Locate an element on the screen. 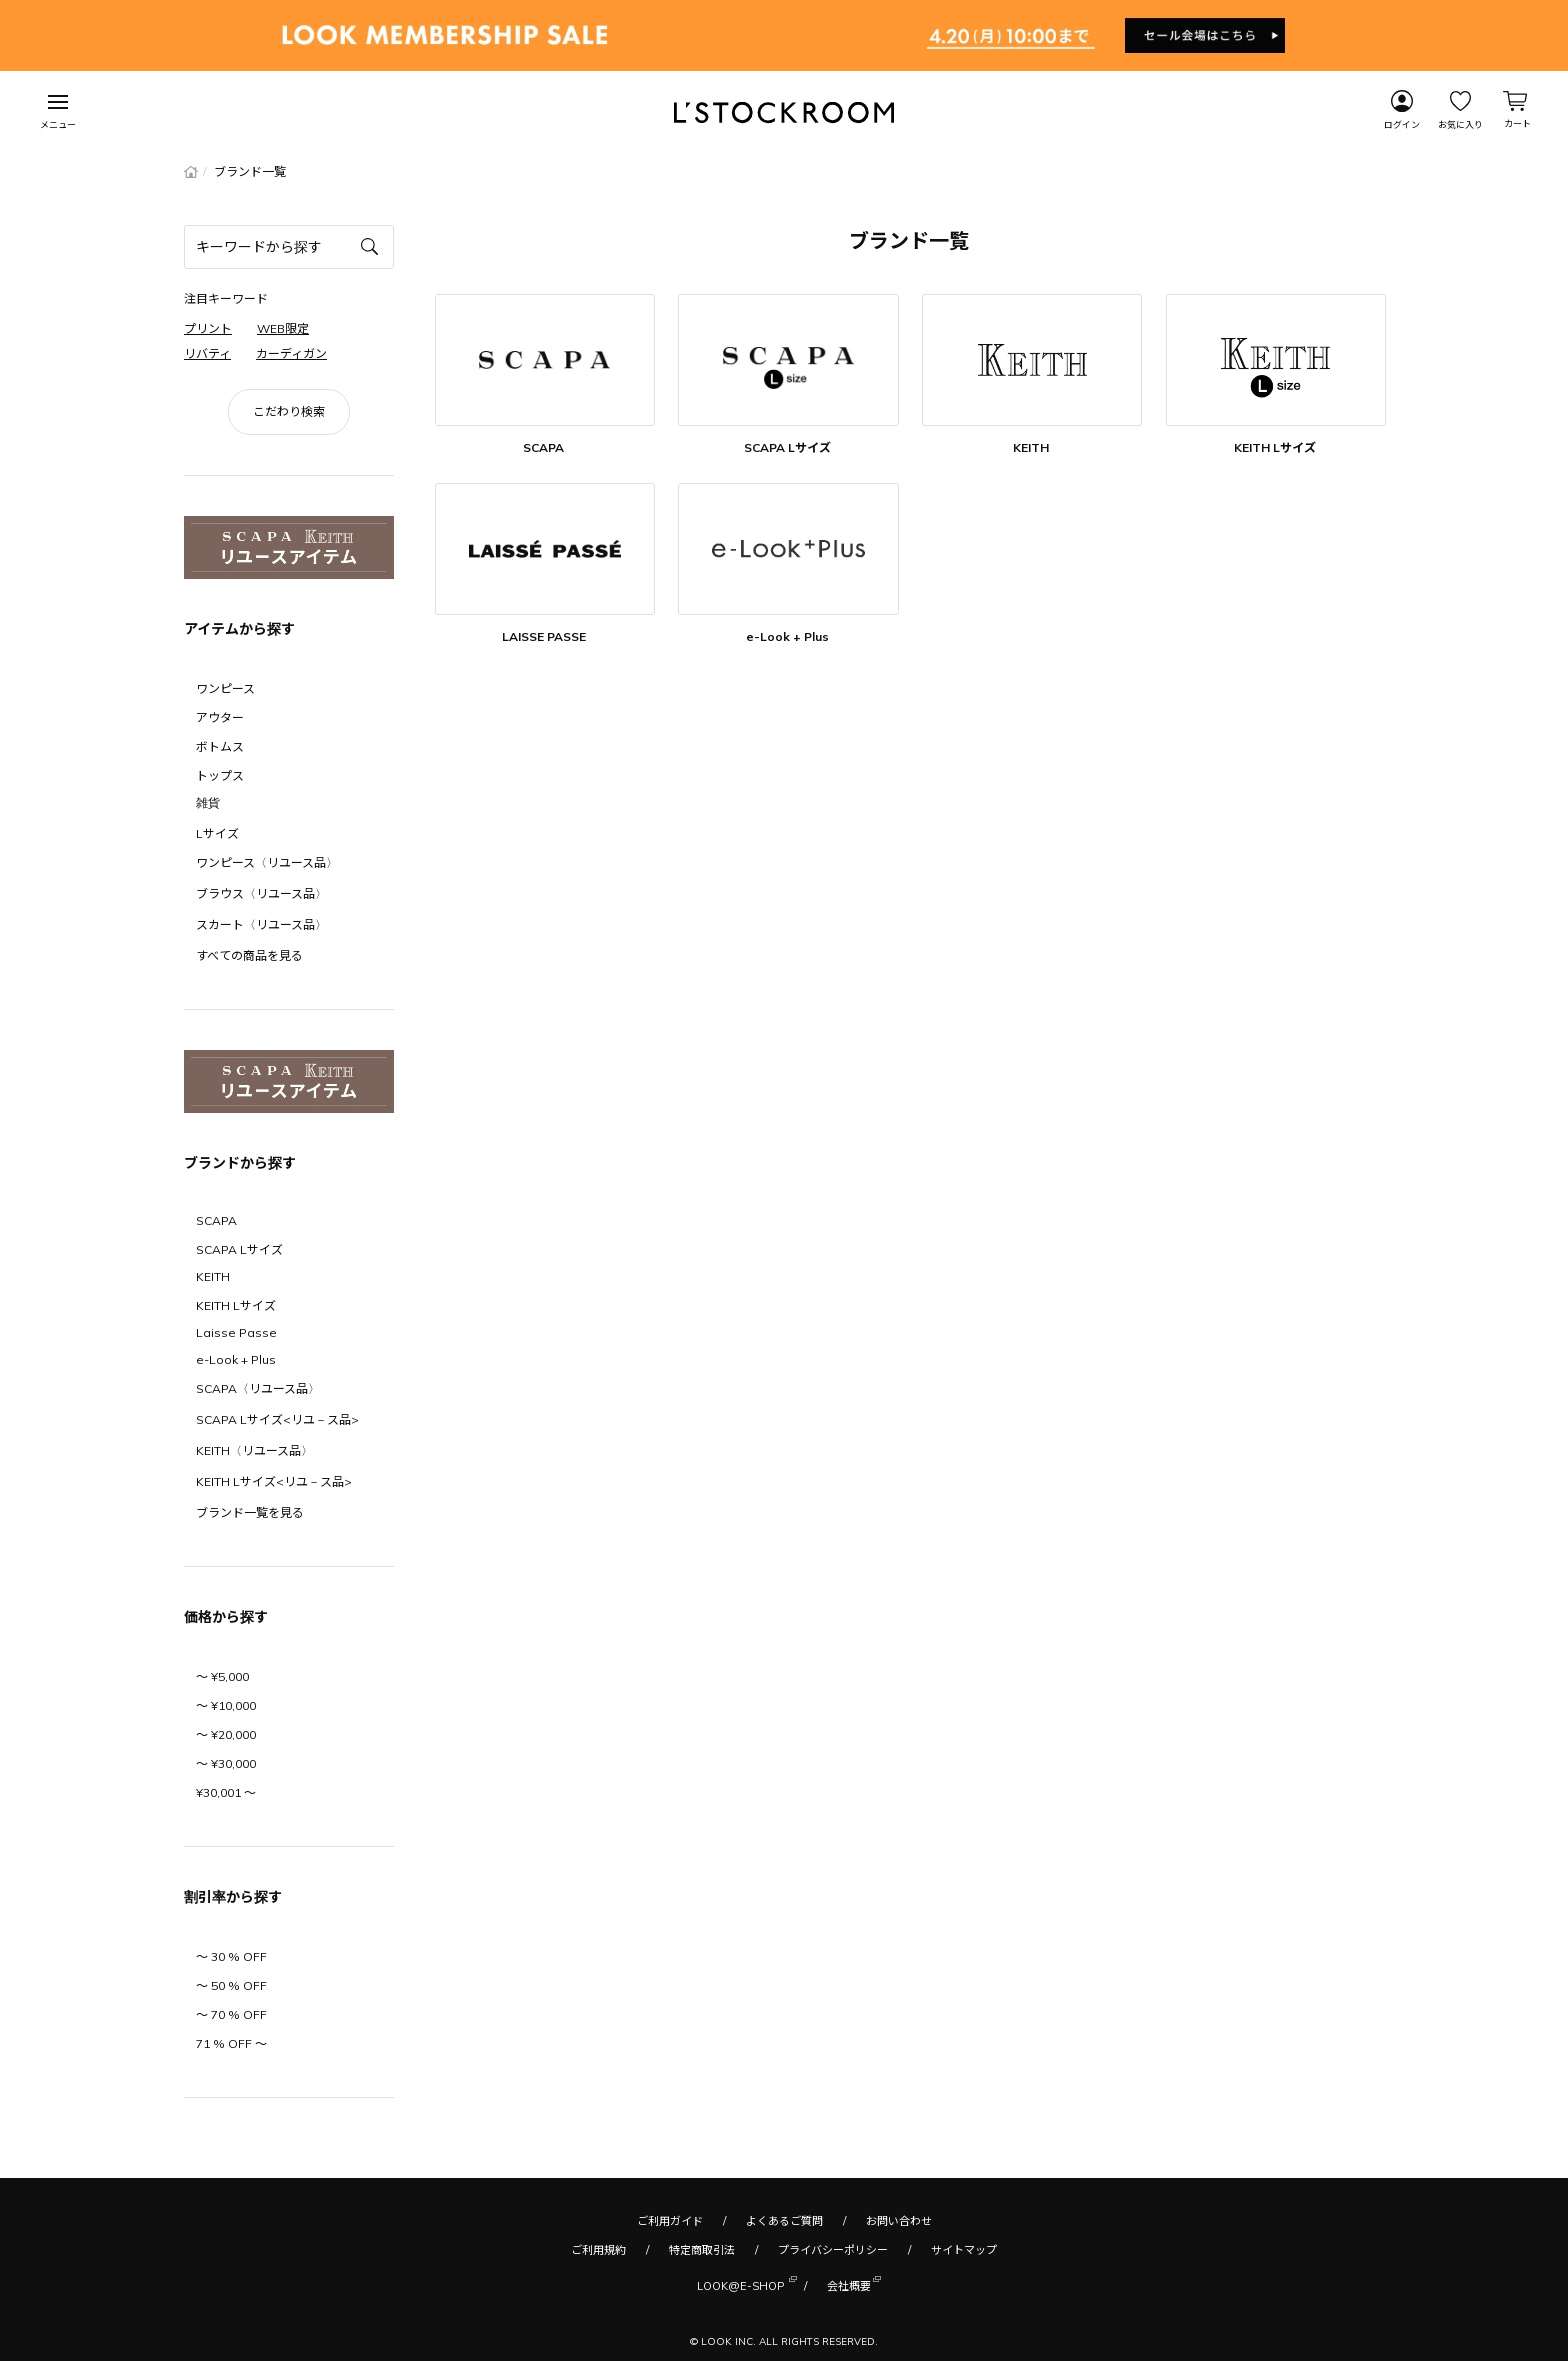  雑貨 is located at coordinates (208, 802).